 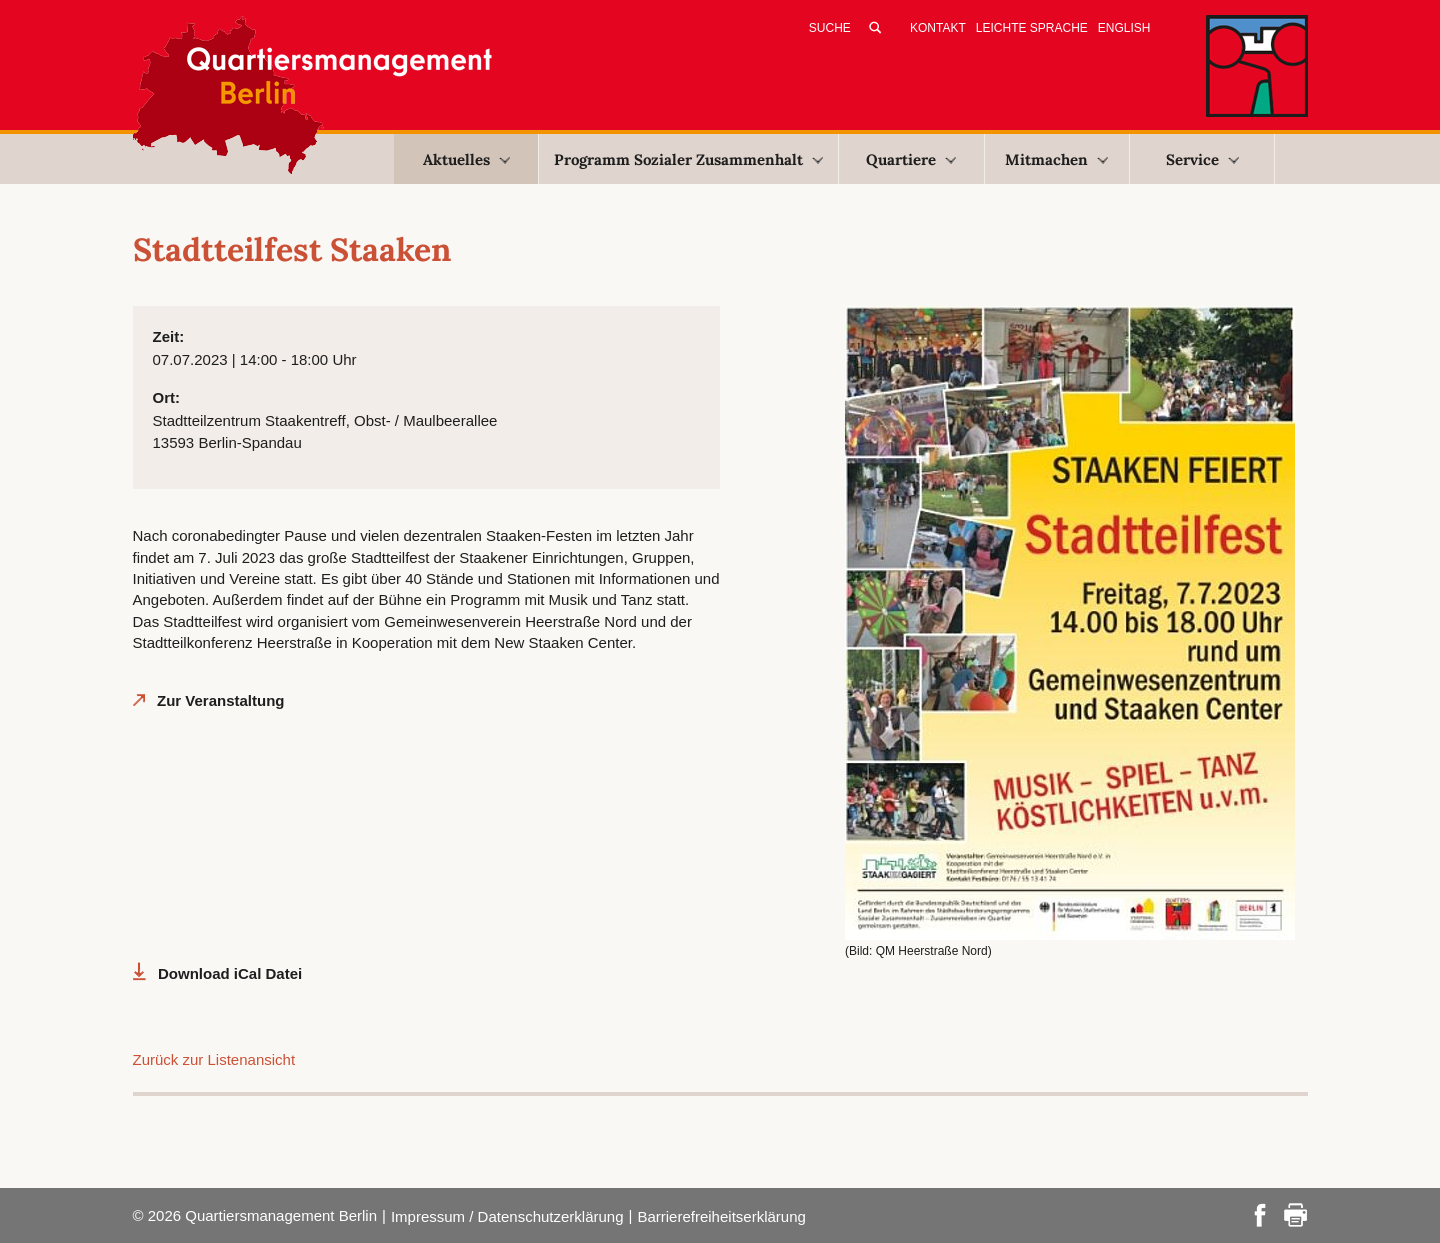 I want to click on English, so click(x=1124, y=28).